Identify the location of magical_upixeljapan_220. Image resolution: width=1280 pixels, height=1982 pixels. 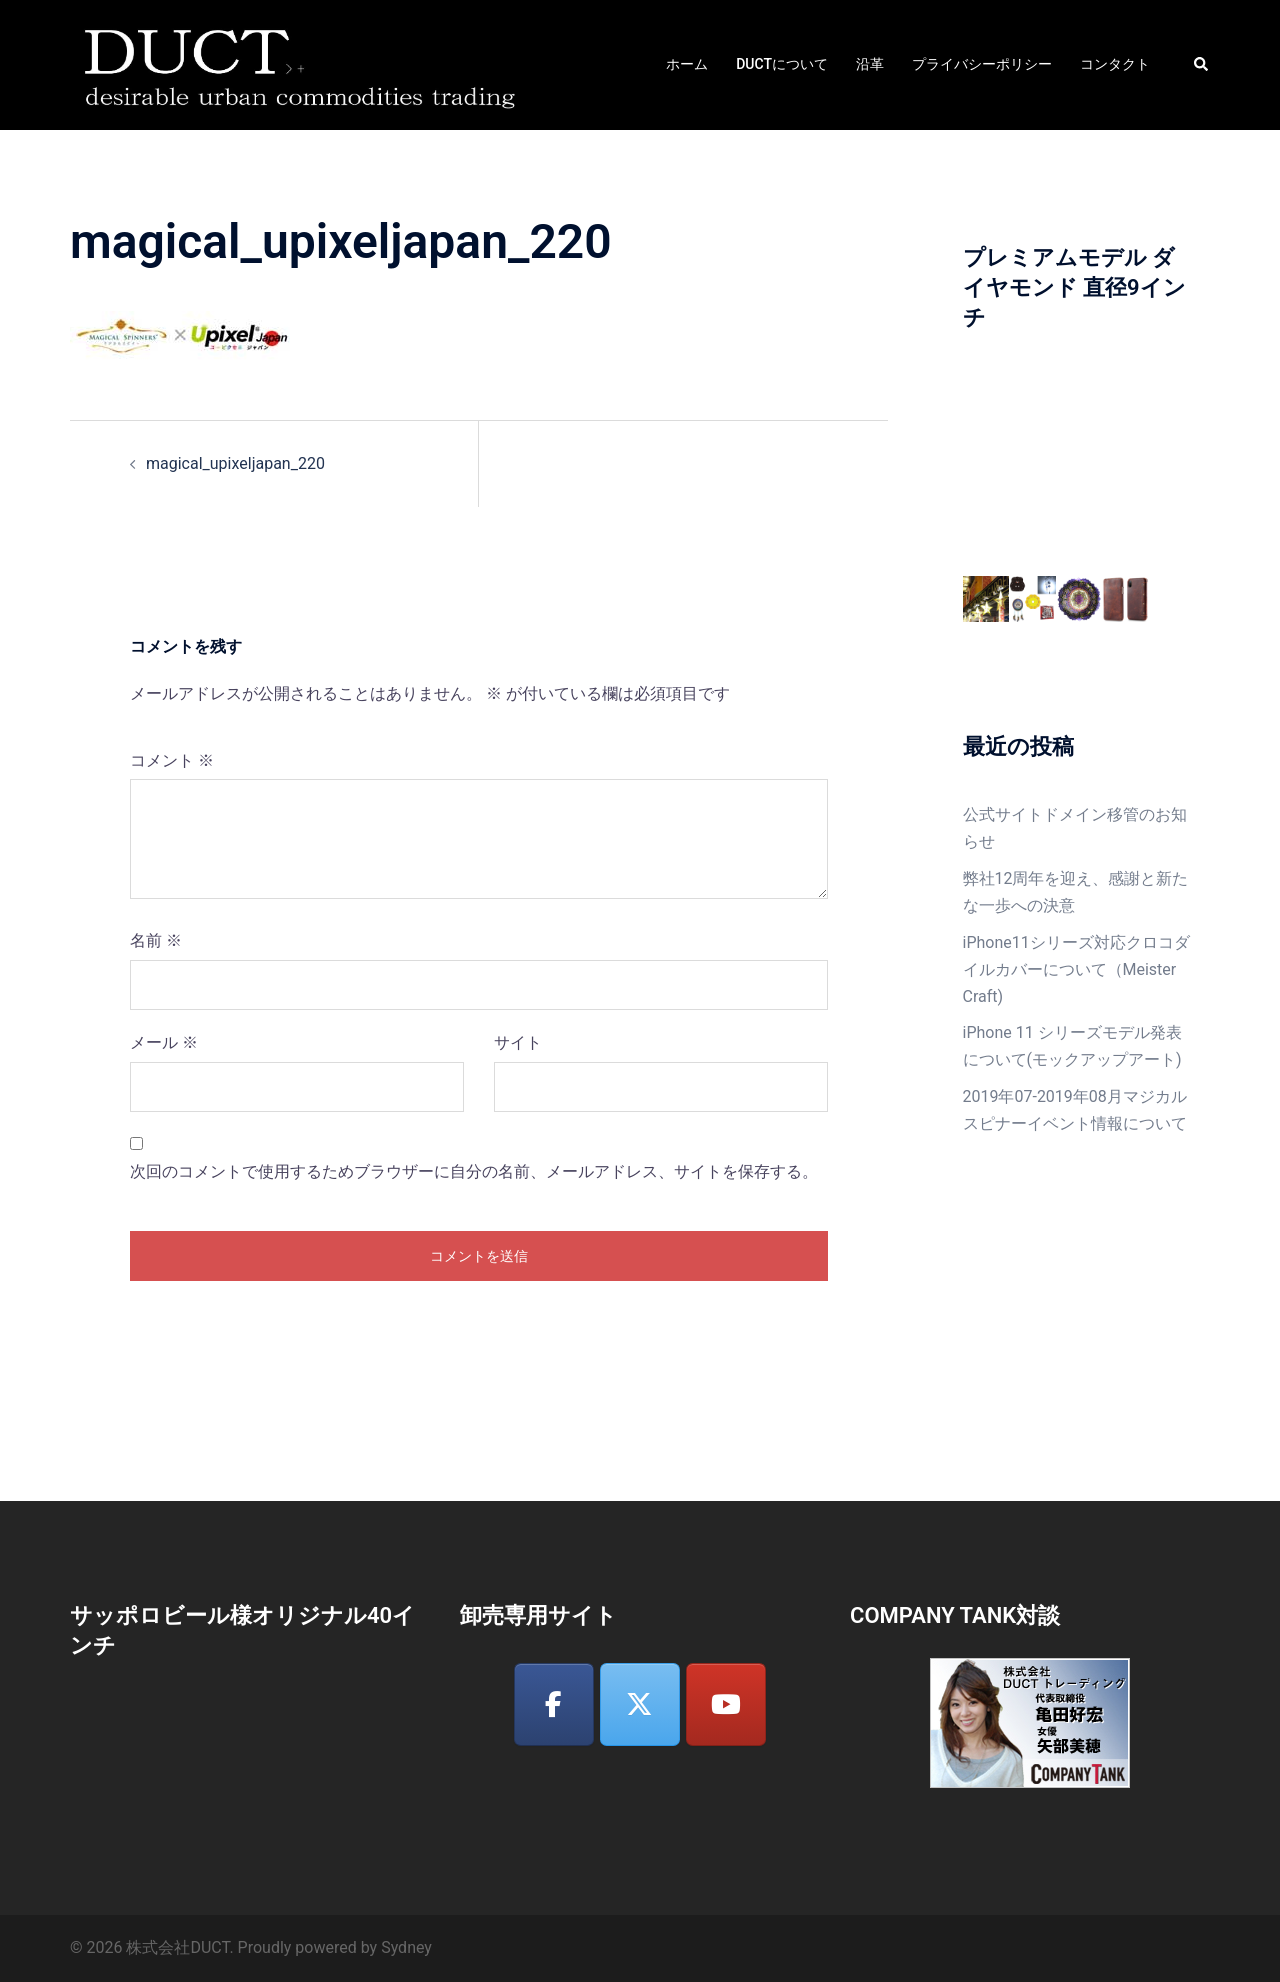
(235, 463).